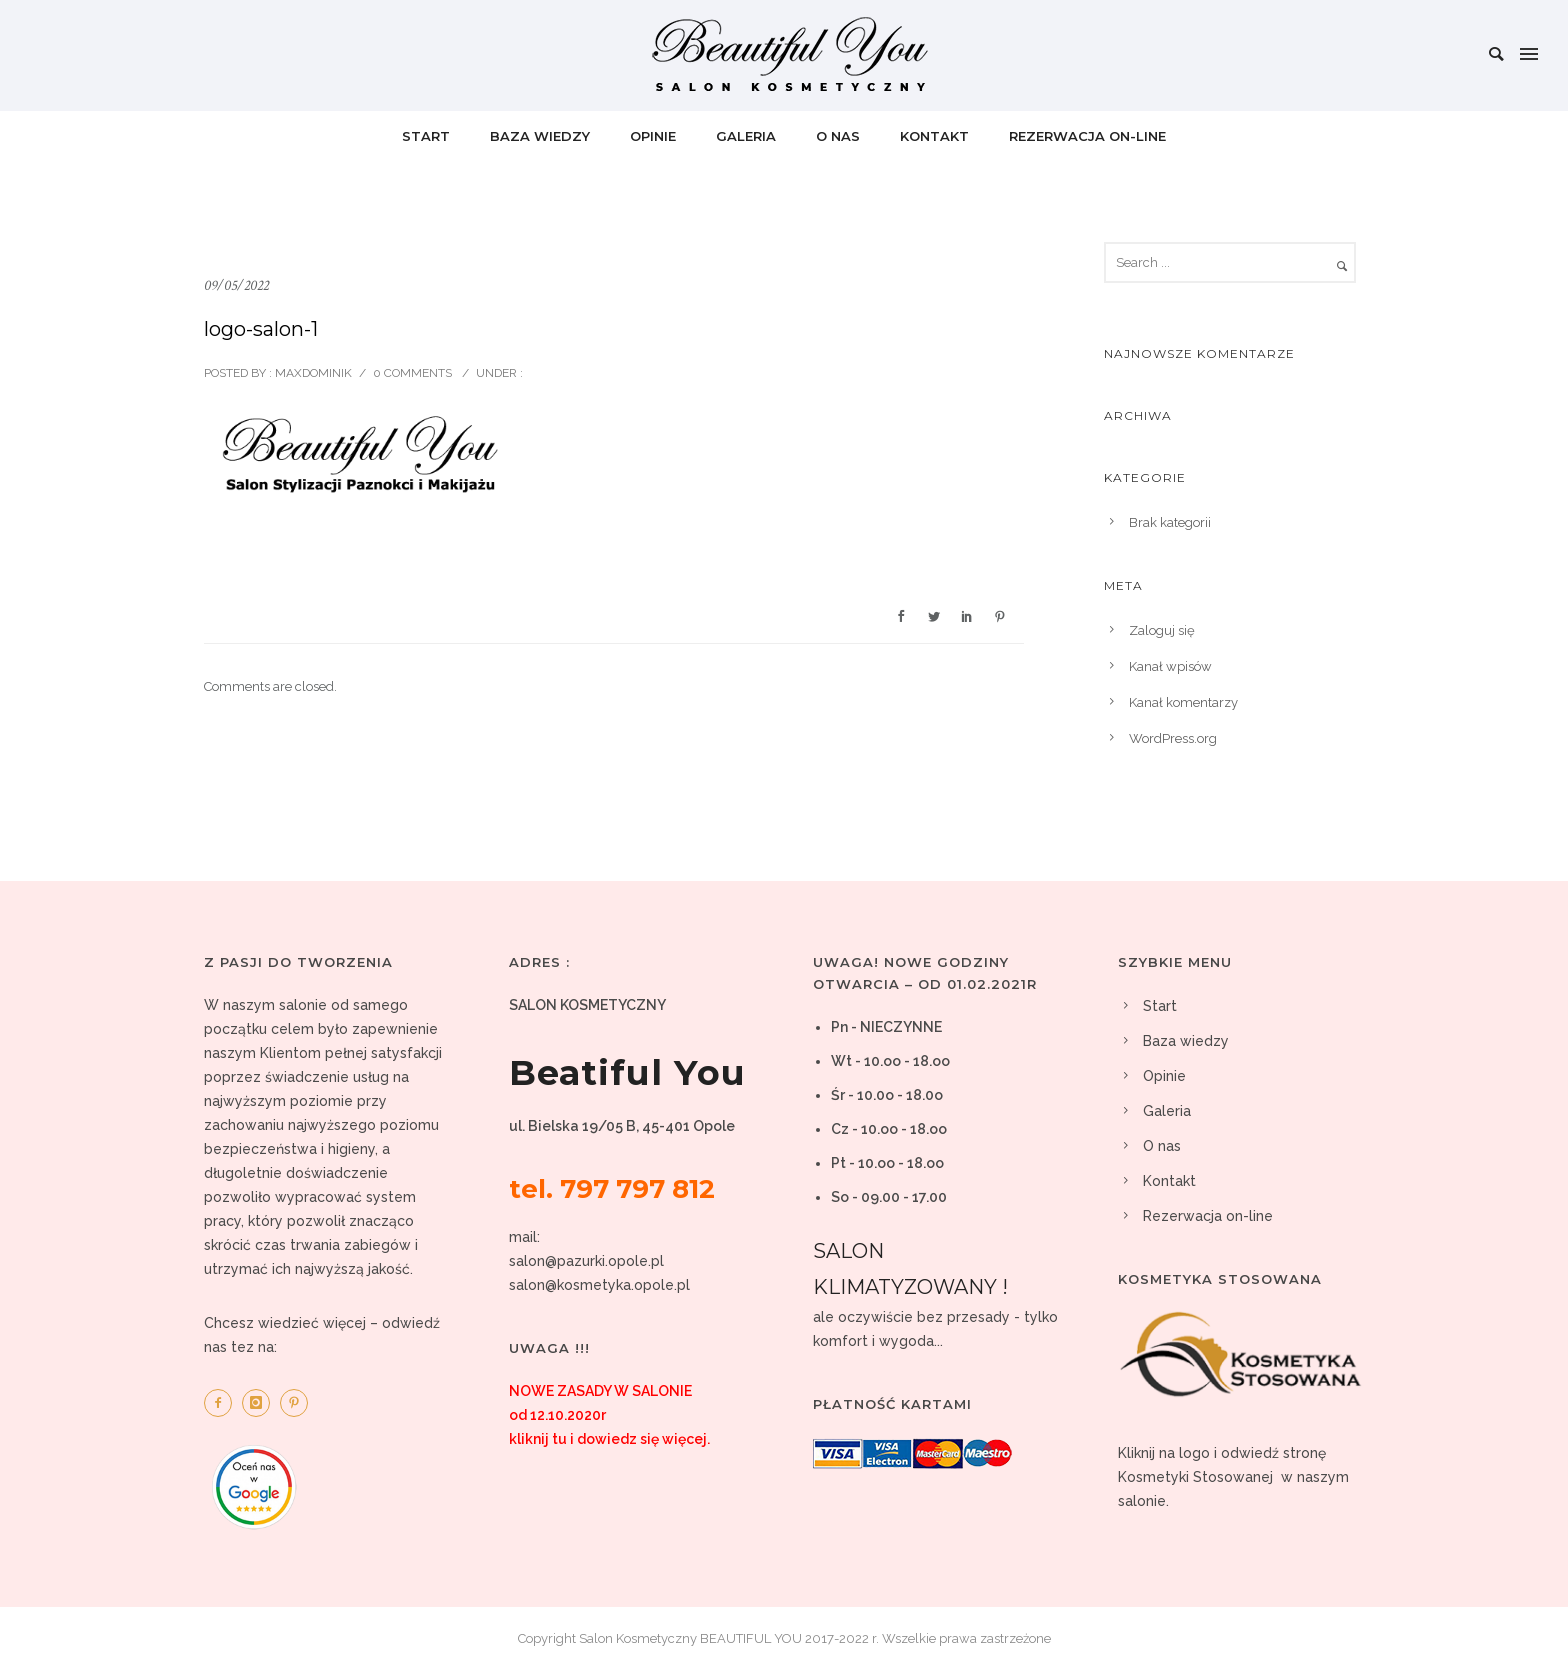 Image resolution: width=1568 pixels, height=1671 pixels. I want to click on [icon-instagram], so click(261, 1403).